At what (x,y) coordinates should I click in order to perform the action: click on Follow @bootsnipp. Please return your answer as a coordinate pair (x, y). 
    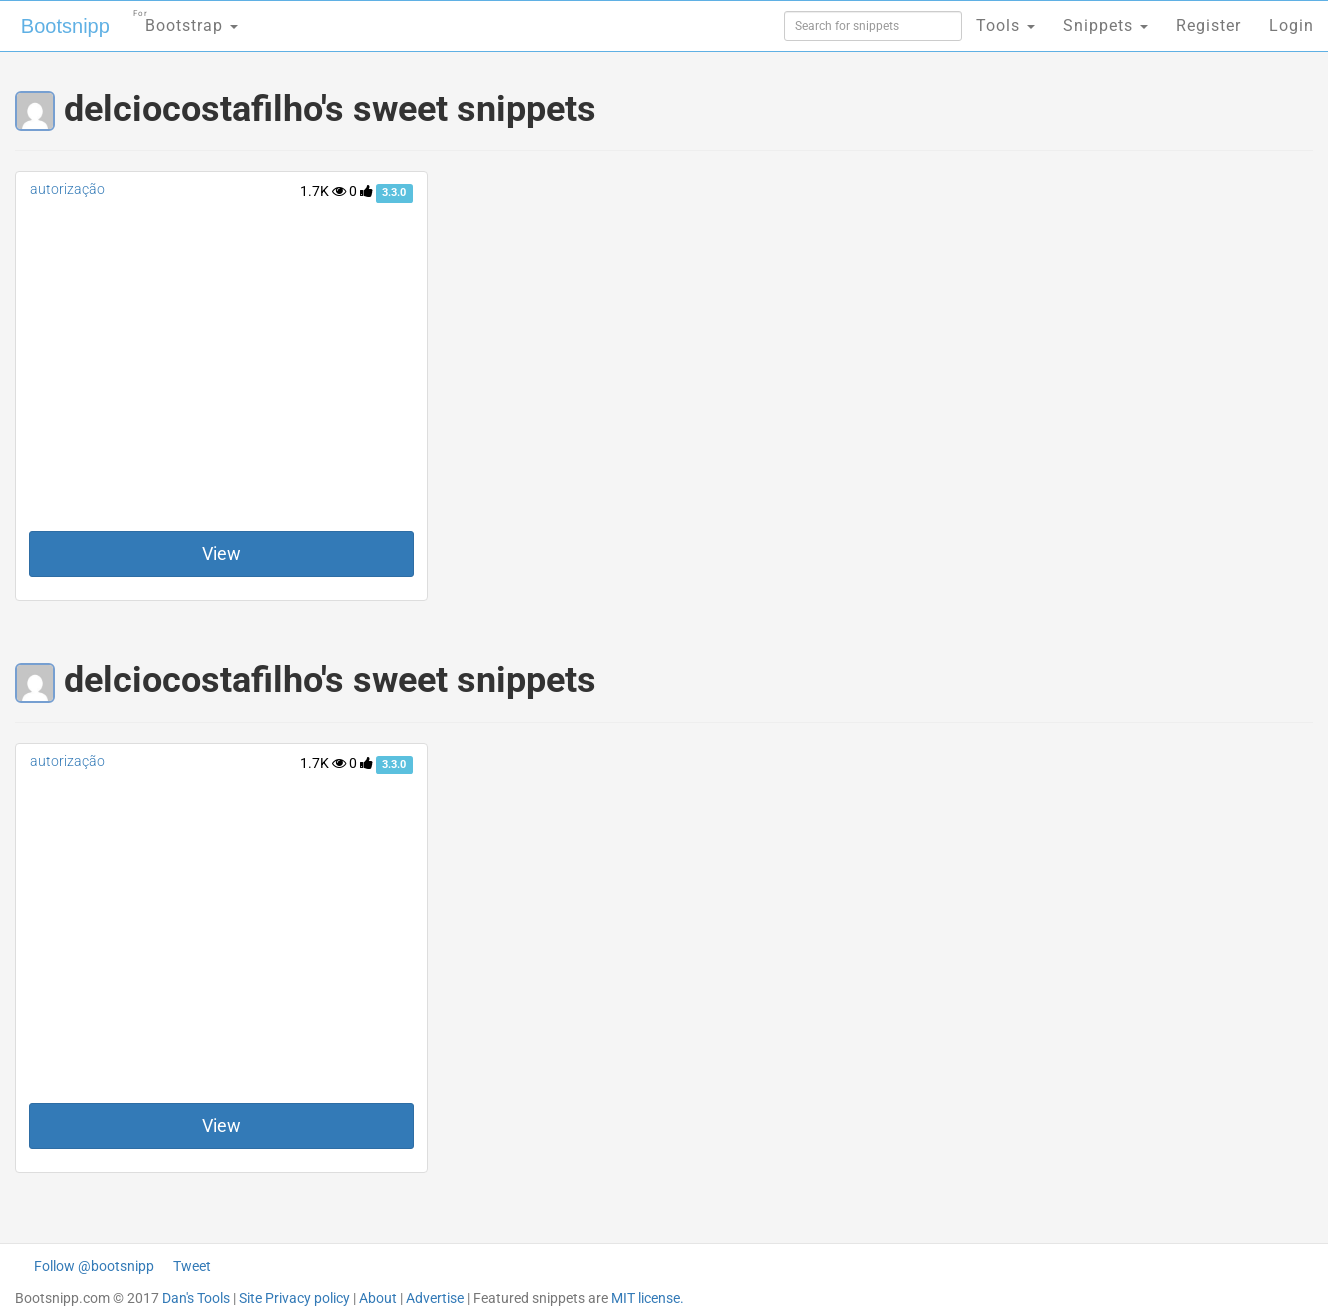
    Looking at the image, I should click on (94, 1266).